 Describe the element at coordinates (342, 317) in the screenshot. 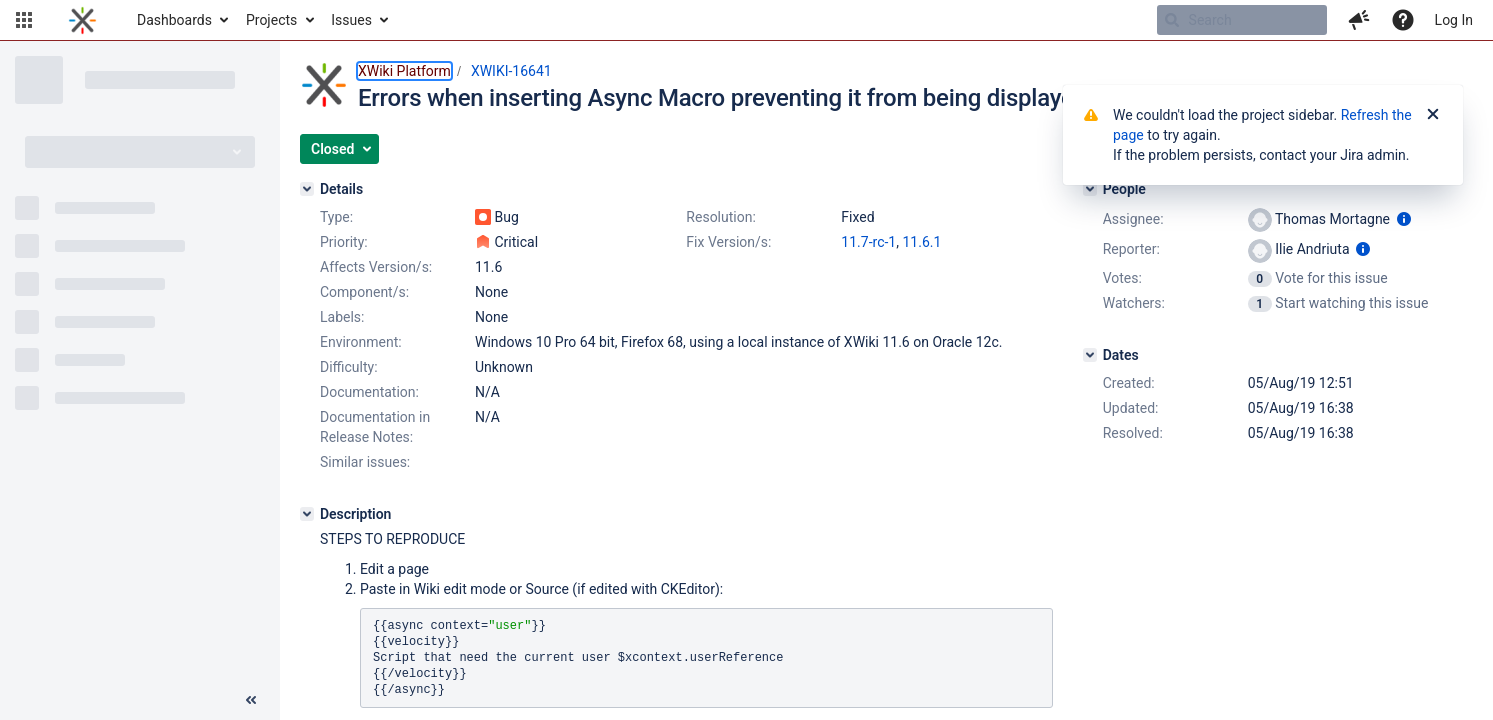

I see `Labels:` at that location.